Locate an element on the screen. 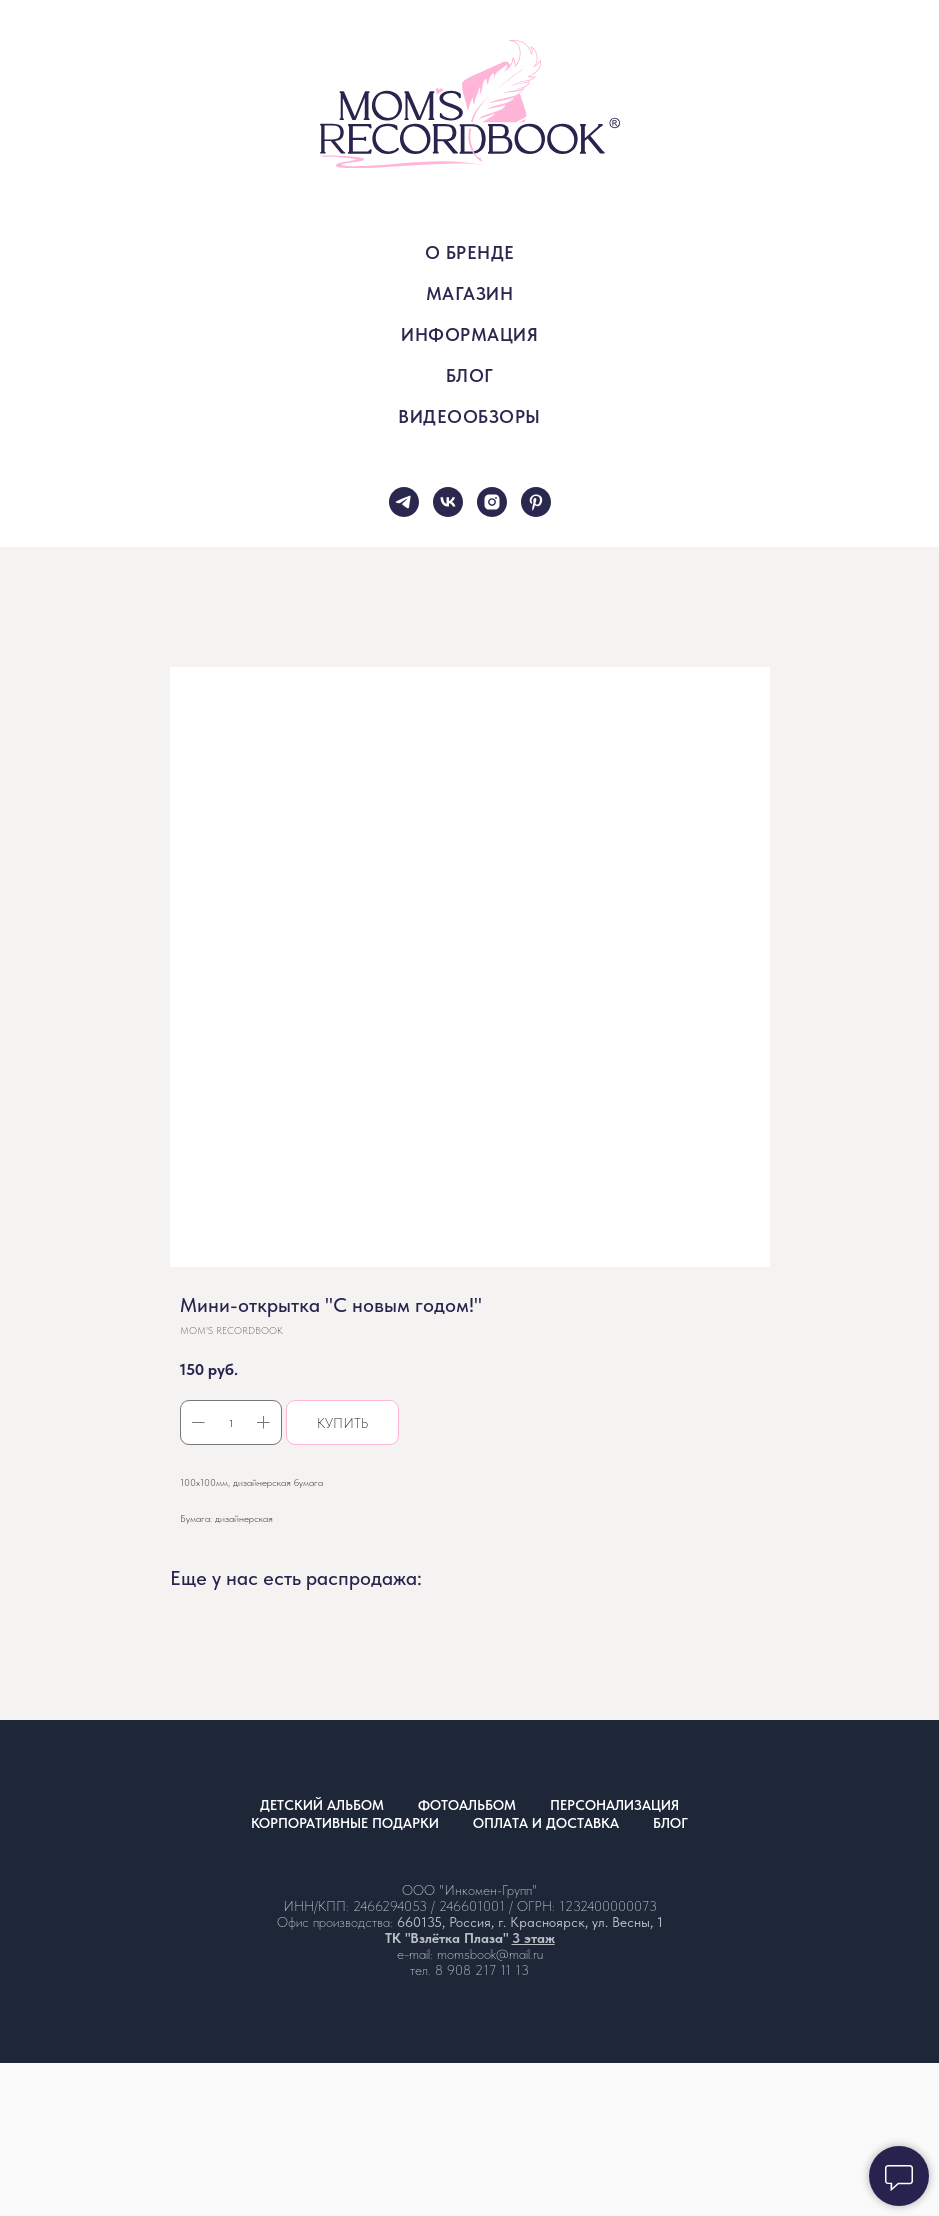 This screenshot has height=2216, width=939. ПЕРСОНАЛИЗАЦИЯ is located at coordinates (614, 1805).